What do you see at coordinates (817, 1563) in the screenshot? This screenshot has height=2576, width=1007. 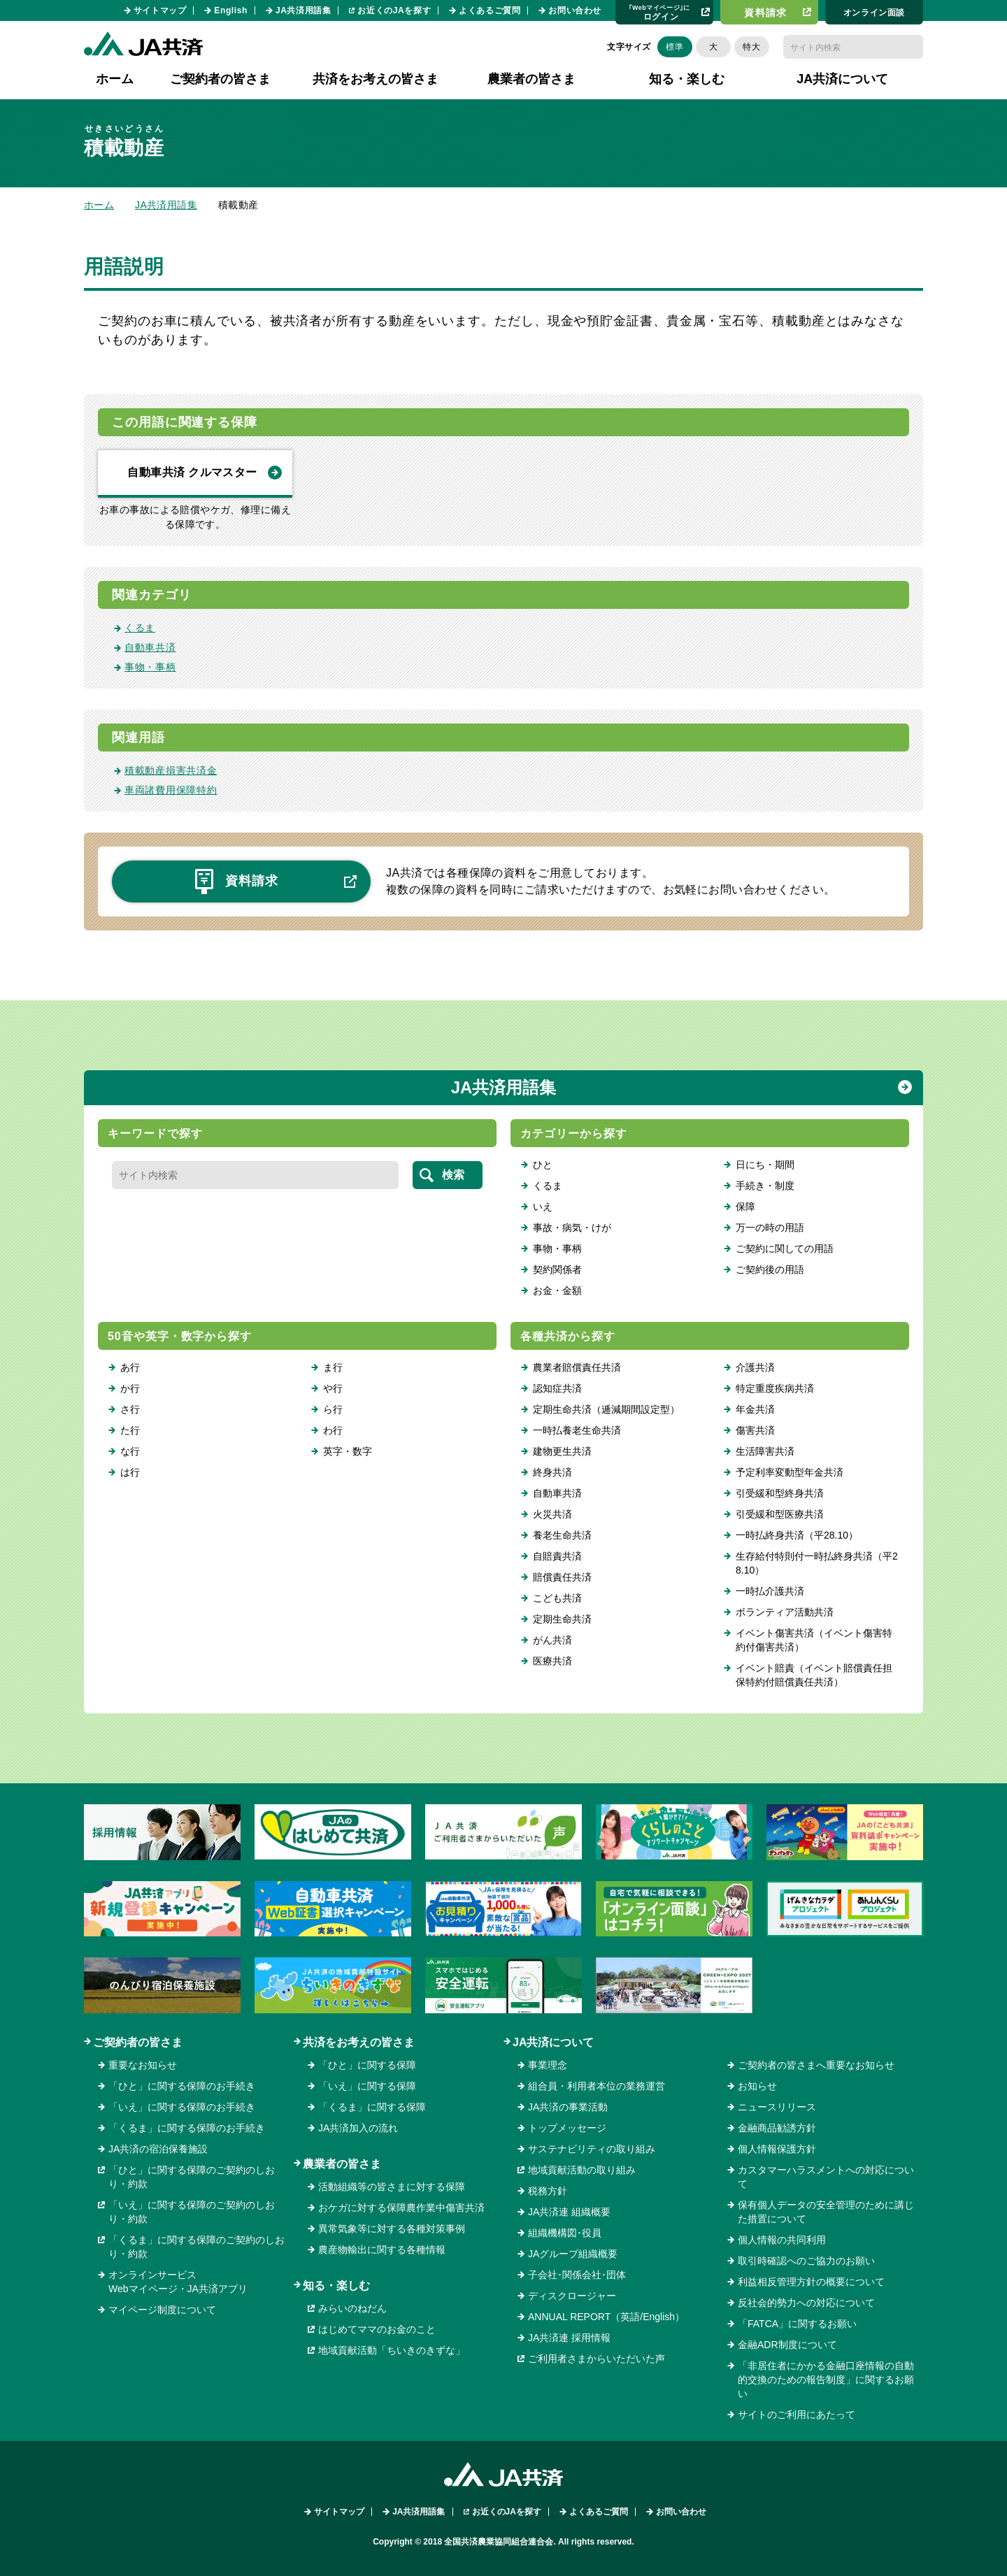 I see `生存給付特則付一時払終身共済（平28.10）` at bounding box center [817, 1563].